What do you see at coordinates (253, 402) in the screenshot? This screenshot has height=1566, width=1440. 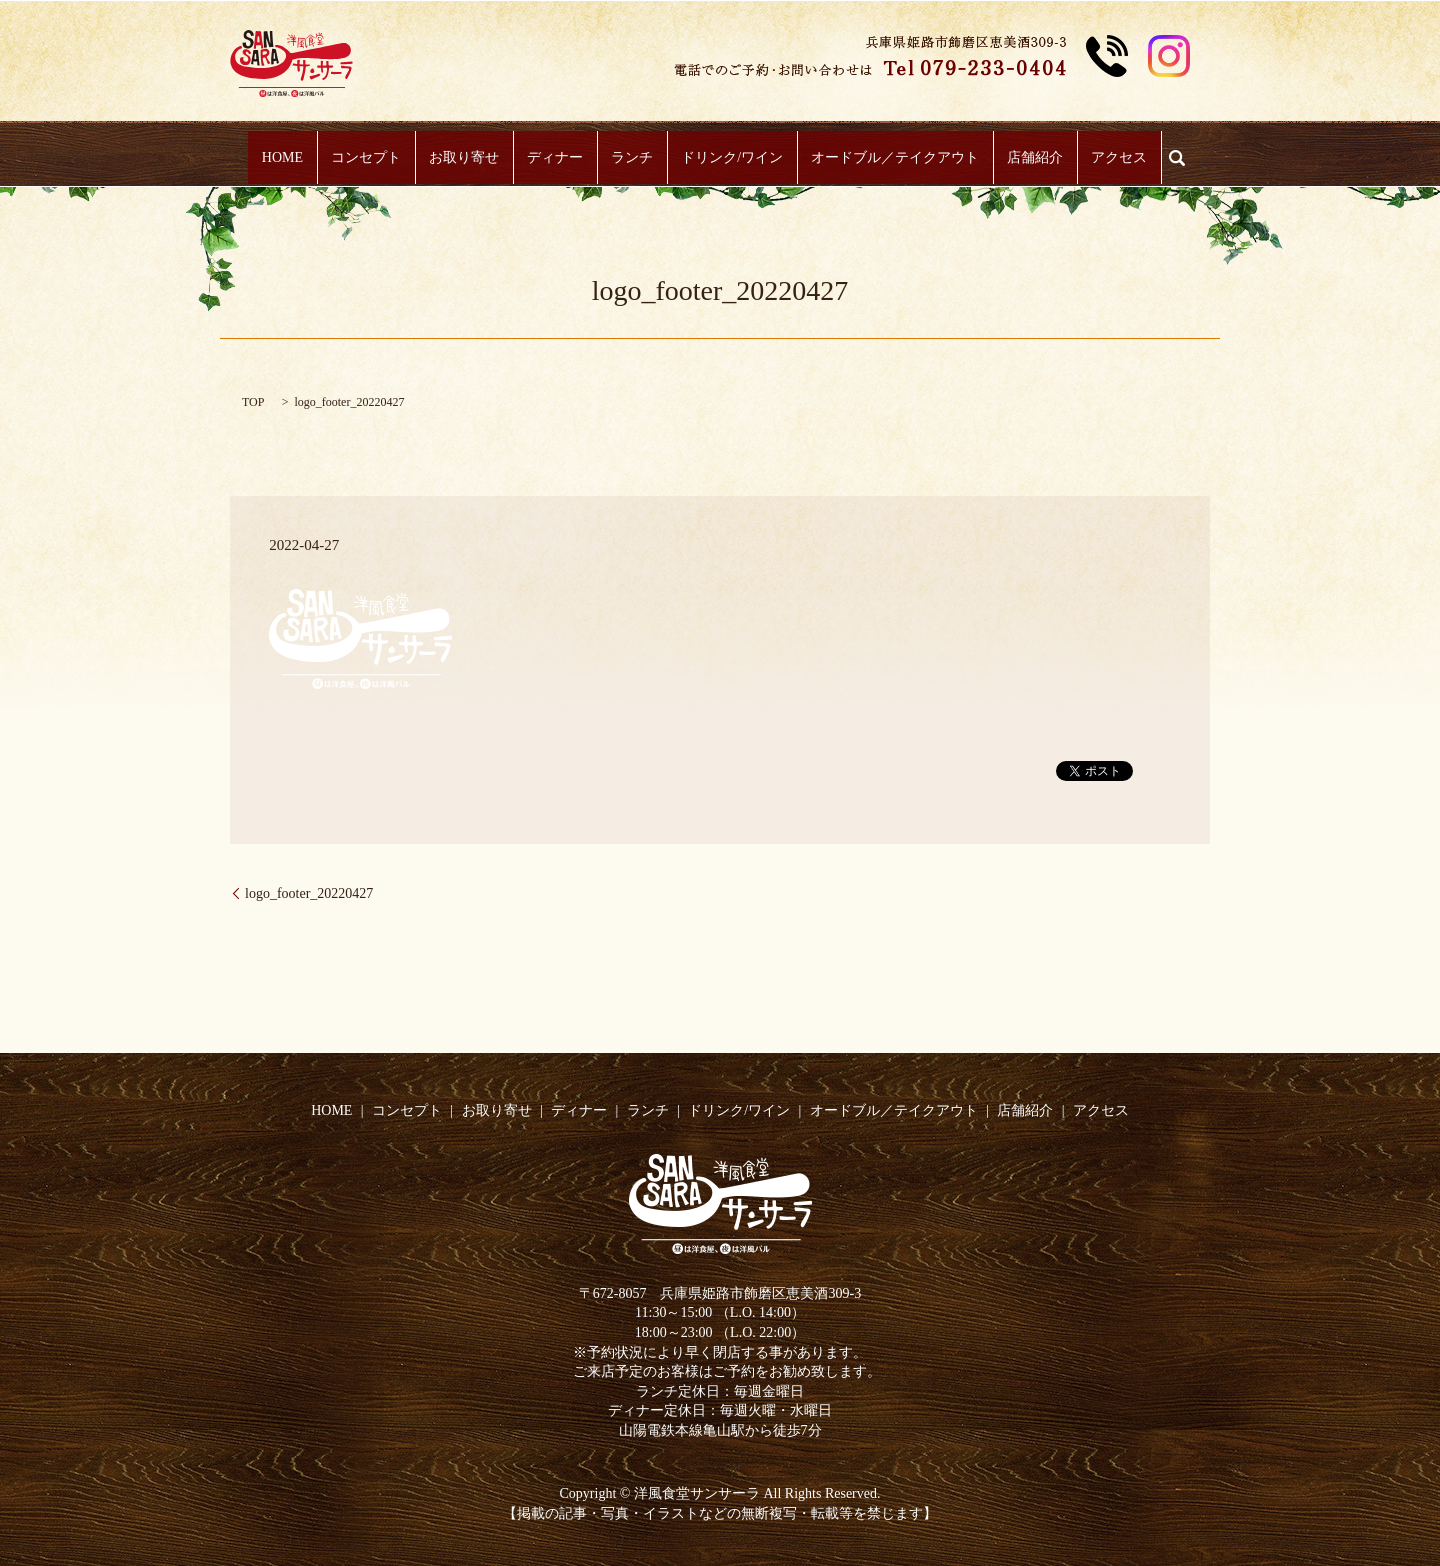 I see `TOP` at bounding box center [253, 402].